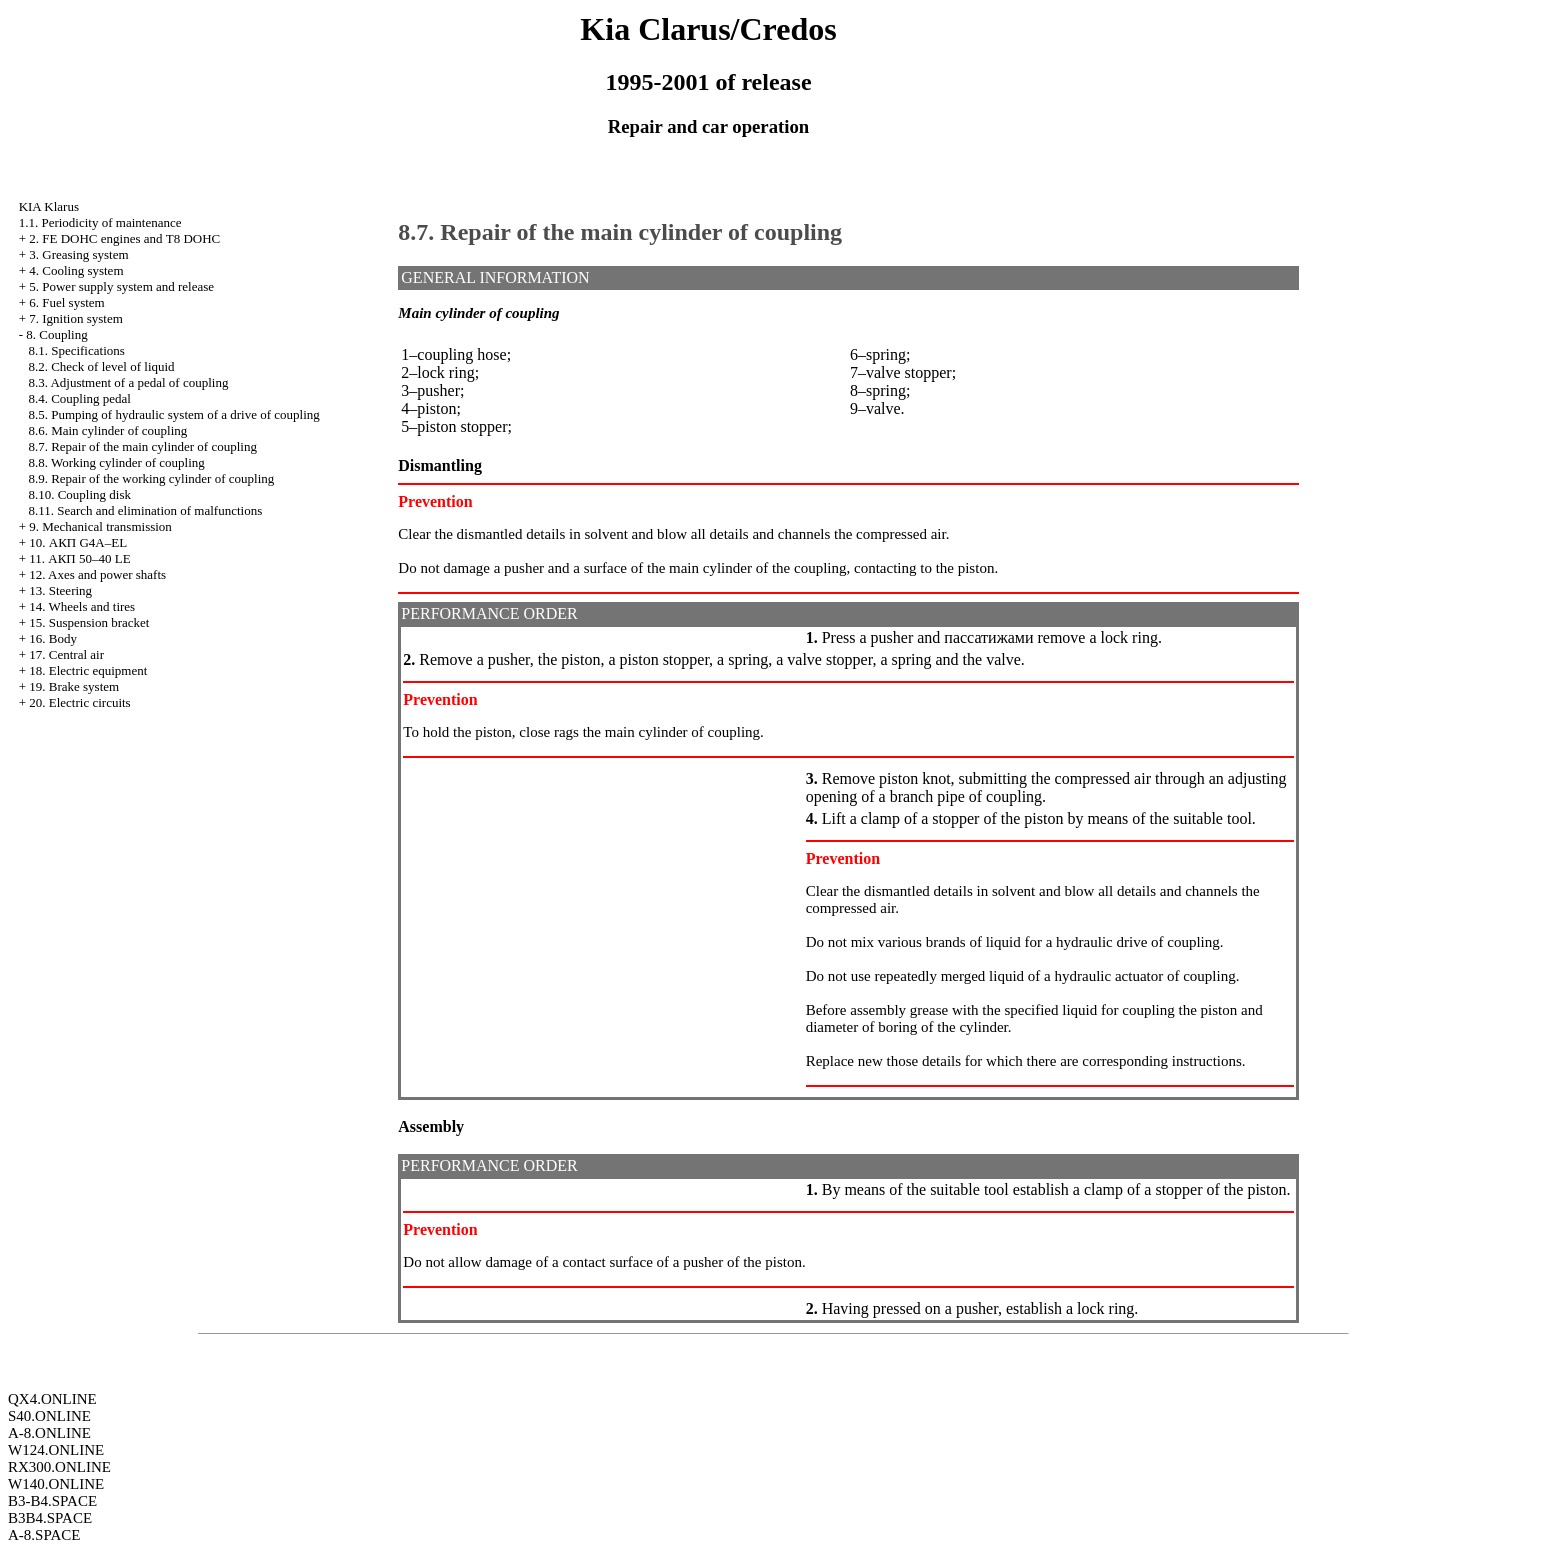 This screenshot has width=1547, height=1559. Describe the element at coordinates (76, 350) in the screenshot. I see `8.1. Specifications` at that location.